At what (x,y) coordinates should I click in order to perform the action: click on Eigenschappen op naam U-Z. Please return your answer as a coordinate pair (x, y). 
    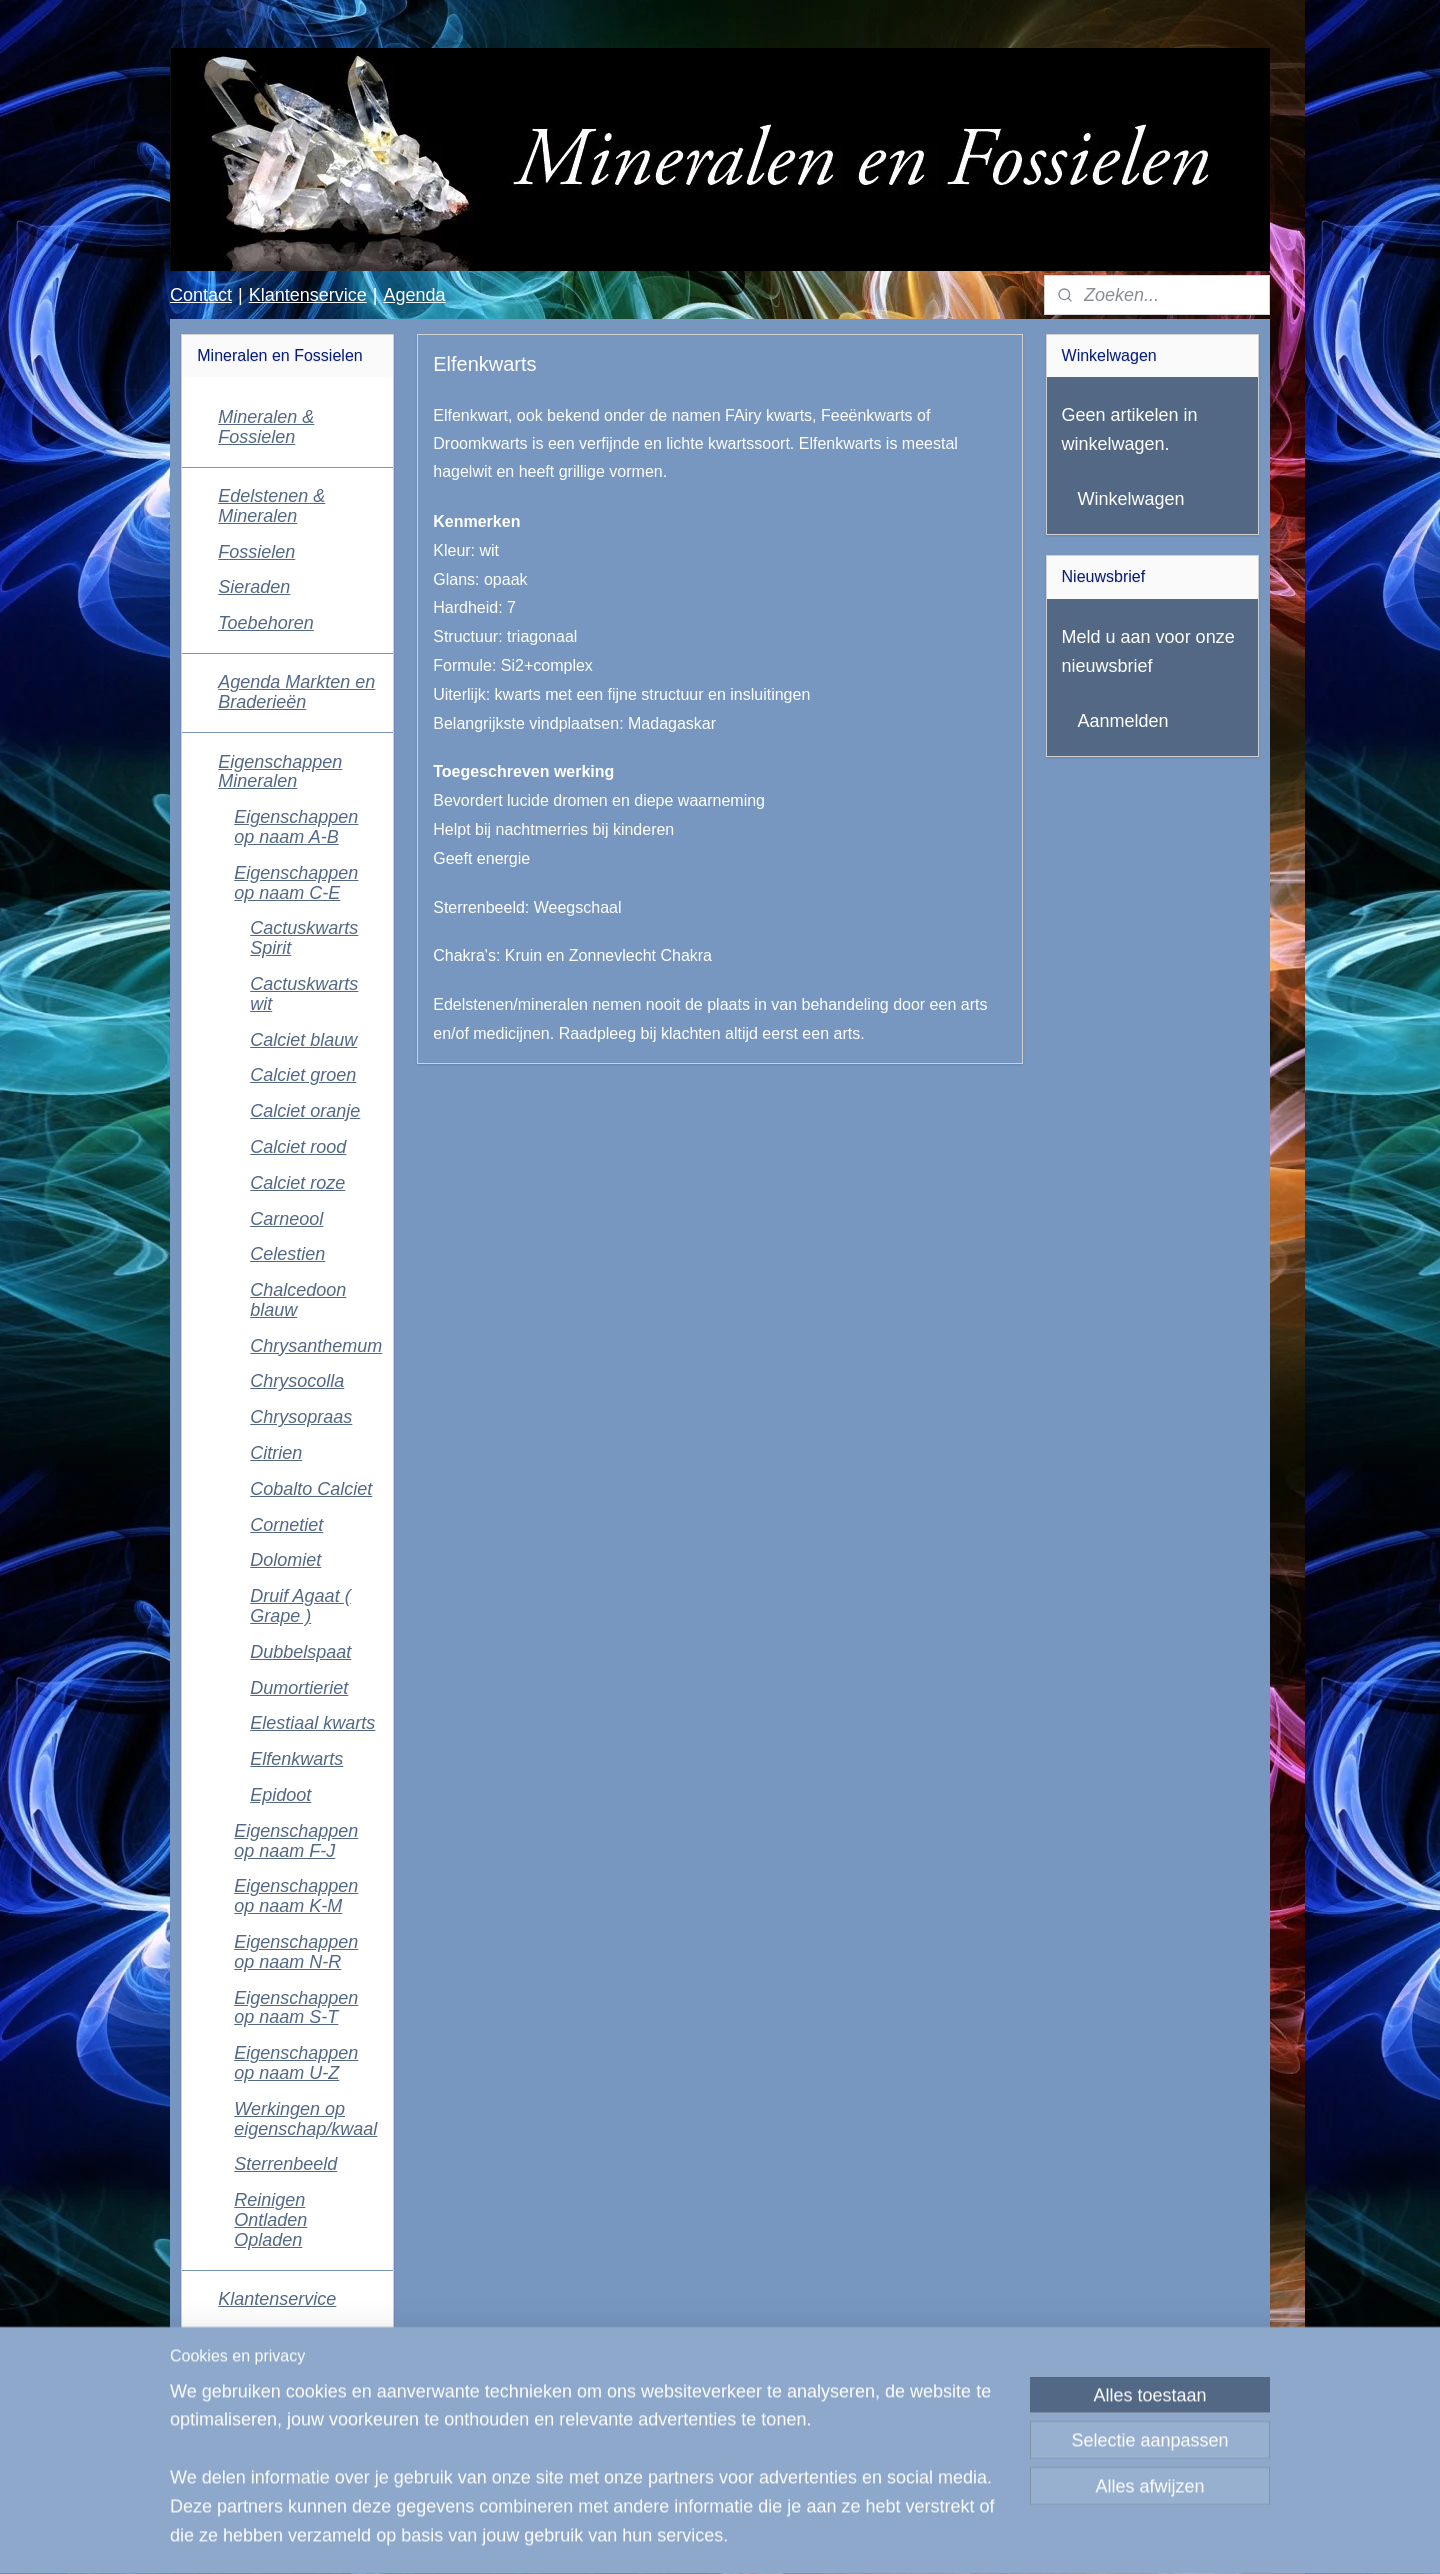
    Looking at the image, I should click on (296, 2063).